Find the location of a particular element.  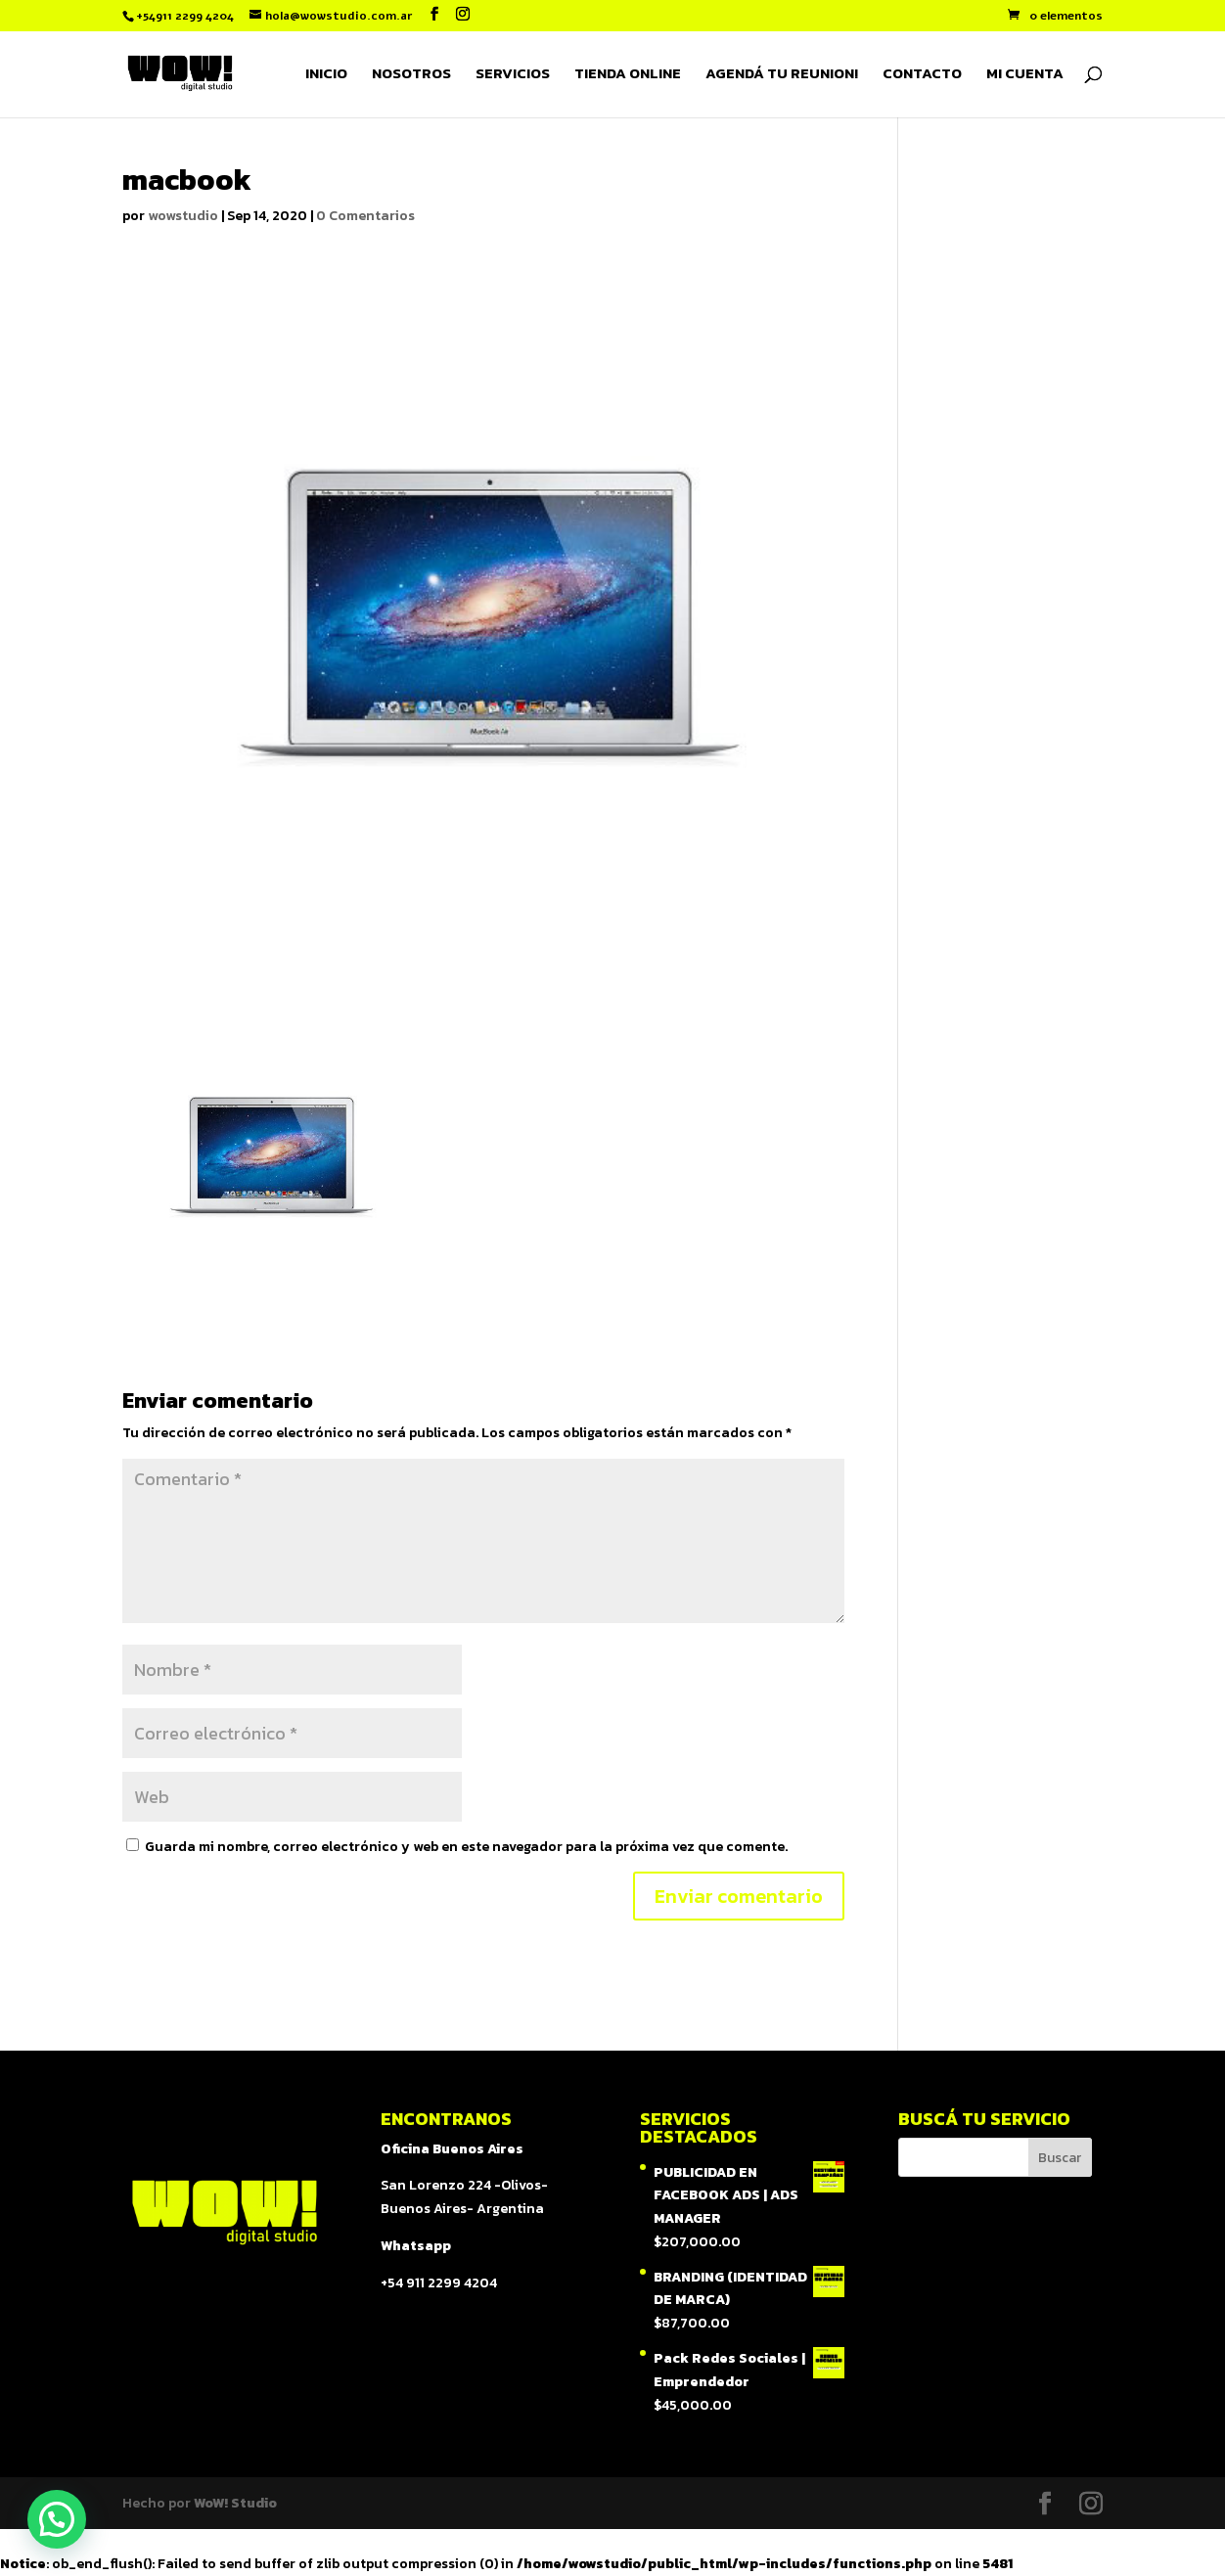

SERVICIOS is located at coordinates (513, 75).